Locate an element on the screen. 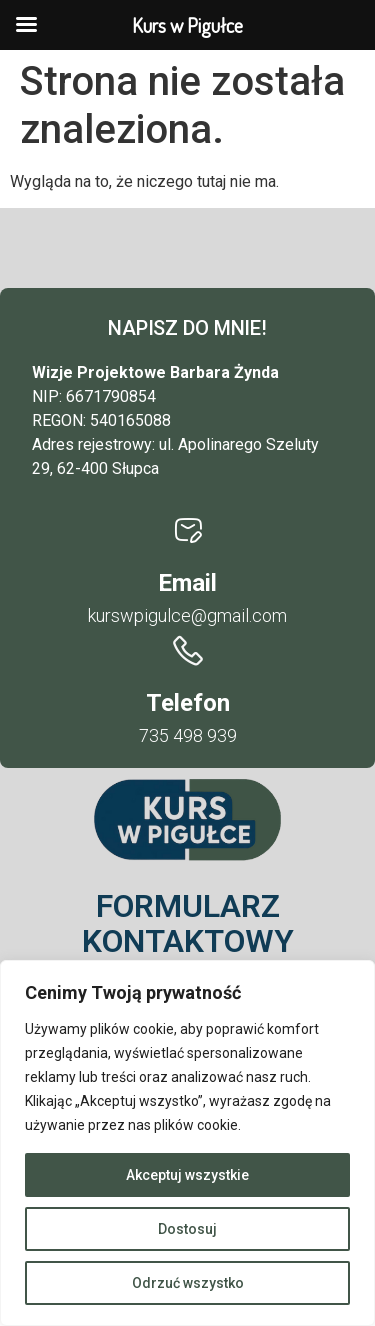 This screenshot has width=375, height=1326. [Email] is located at coordinates (188, 531).